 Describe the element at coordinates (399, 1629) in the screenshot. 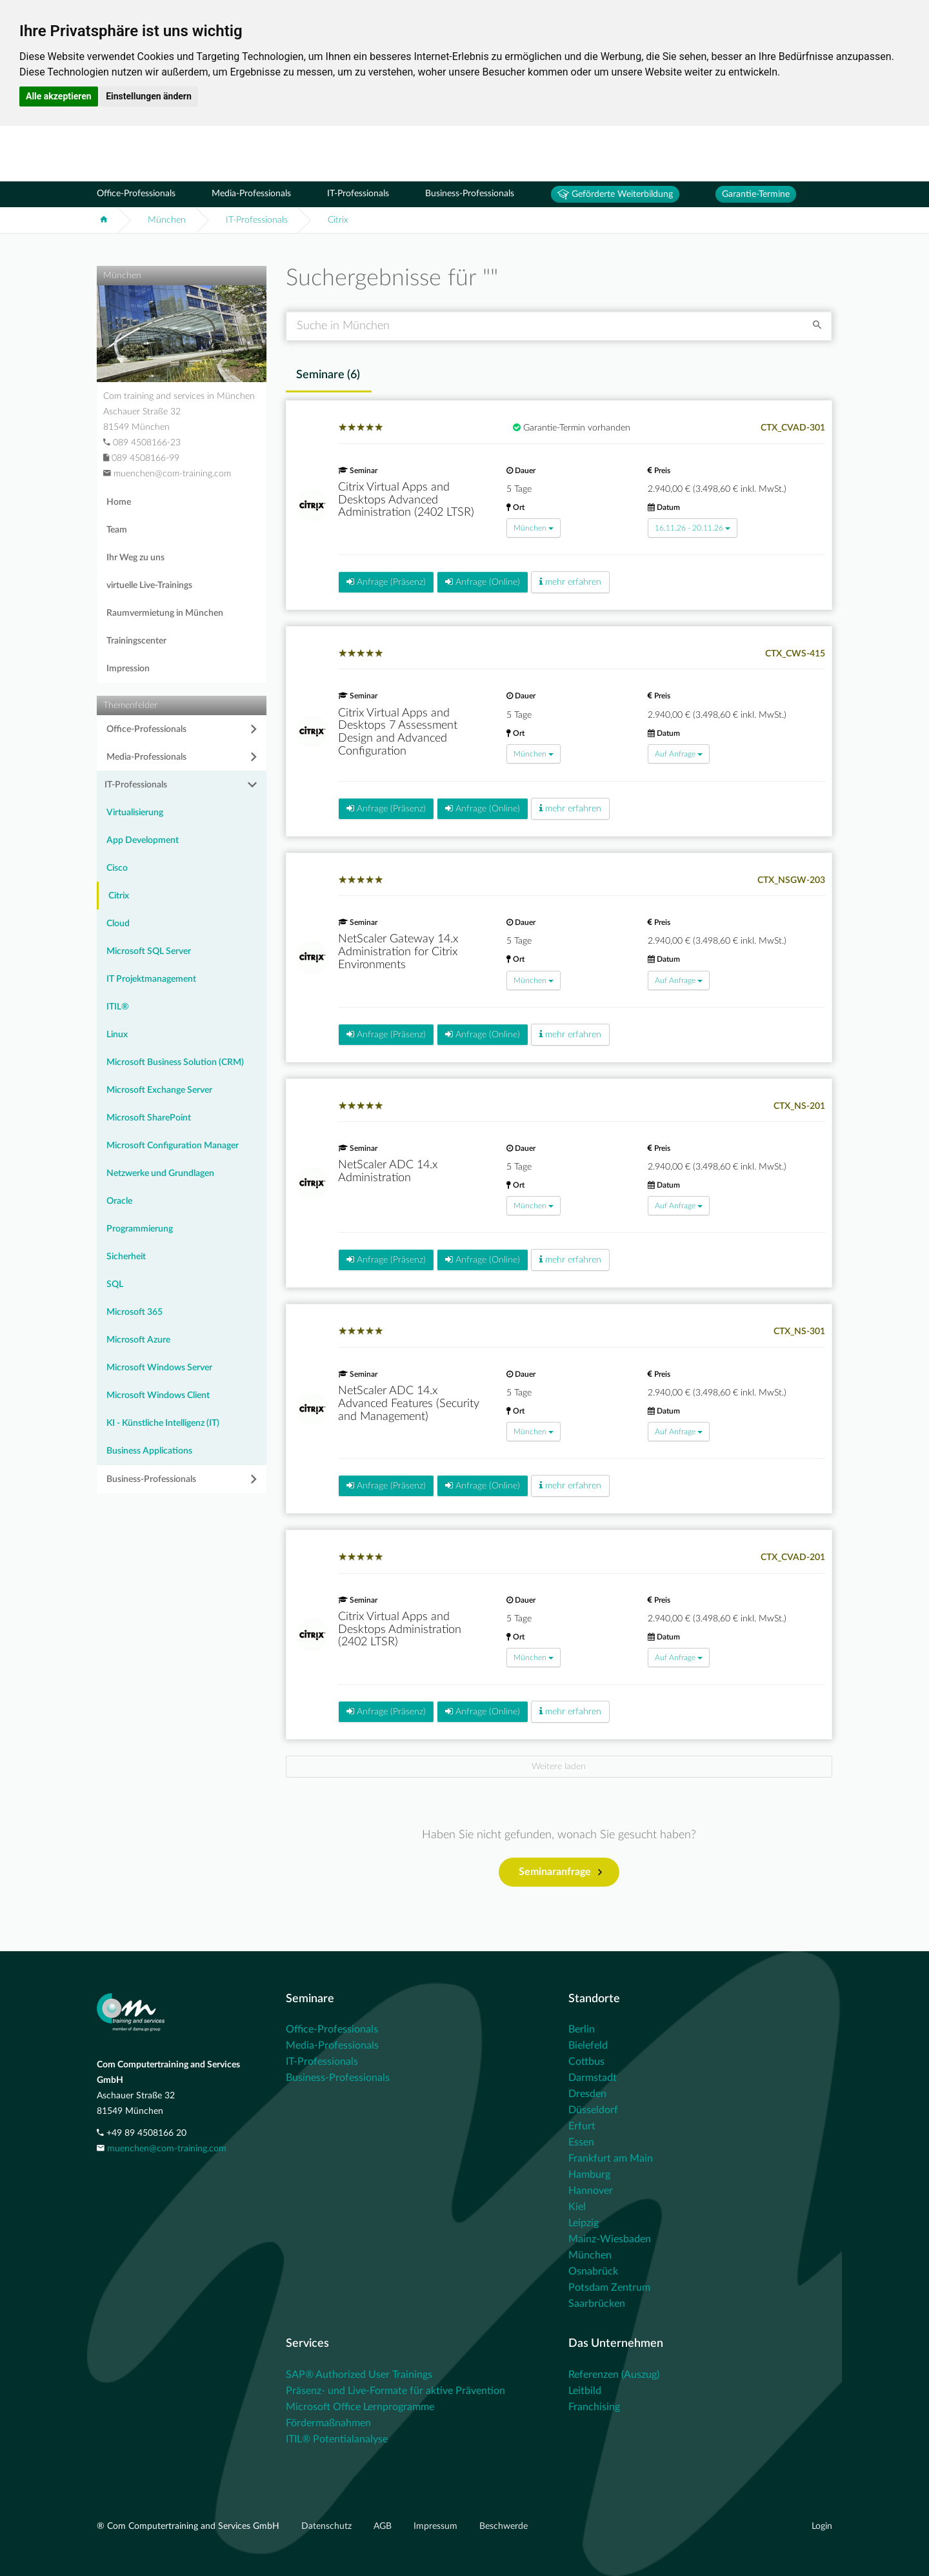

I see `Citrix Virtual Apps and Desktops Administration (2402 LTSR)` at that location.